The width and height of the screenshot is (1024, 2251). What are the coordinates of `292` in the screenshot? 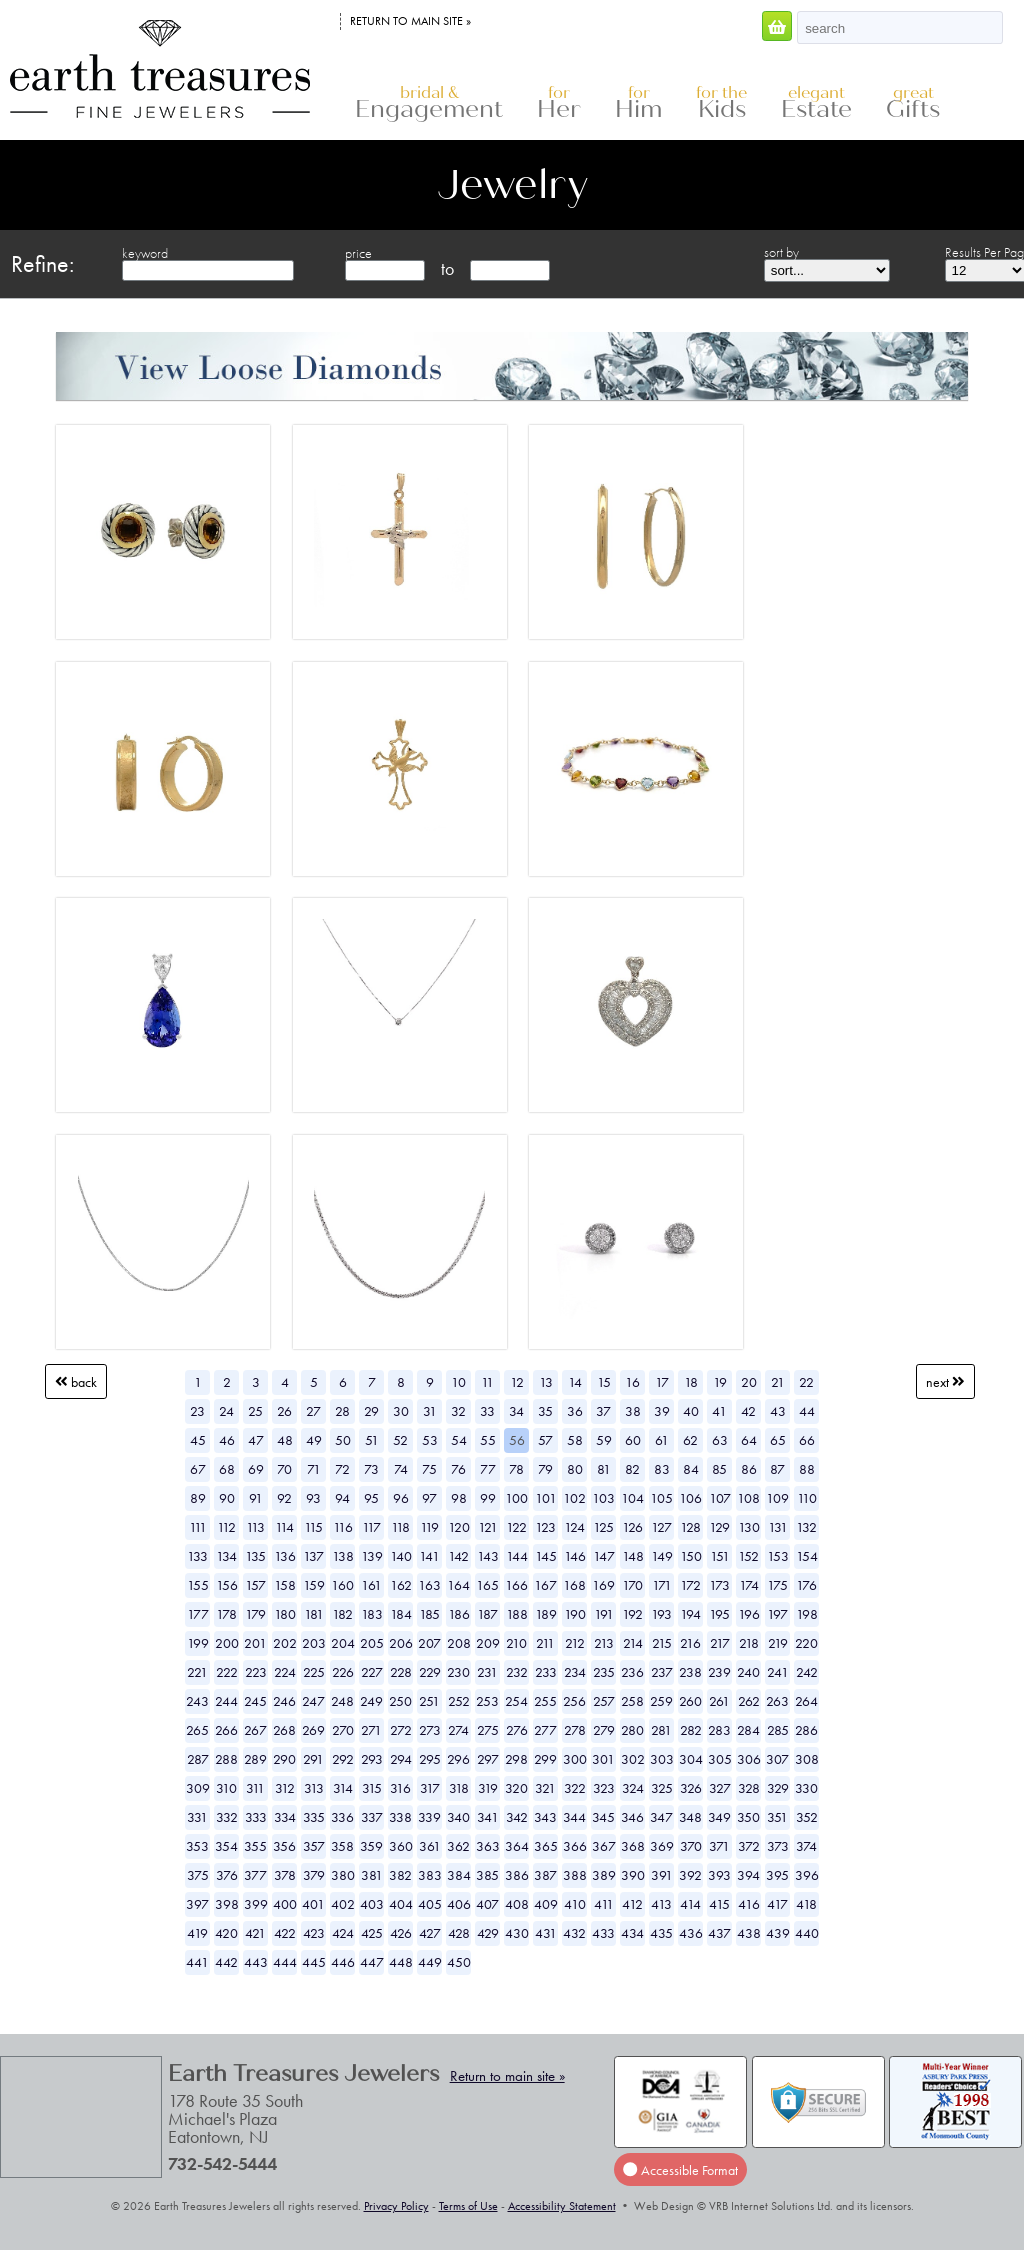 It's located at (343, 1759).